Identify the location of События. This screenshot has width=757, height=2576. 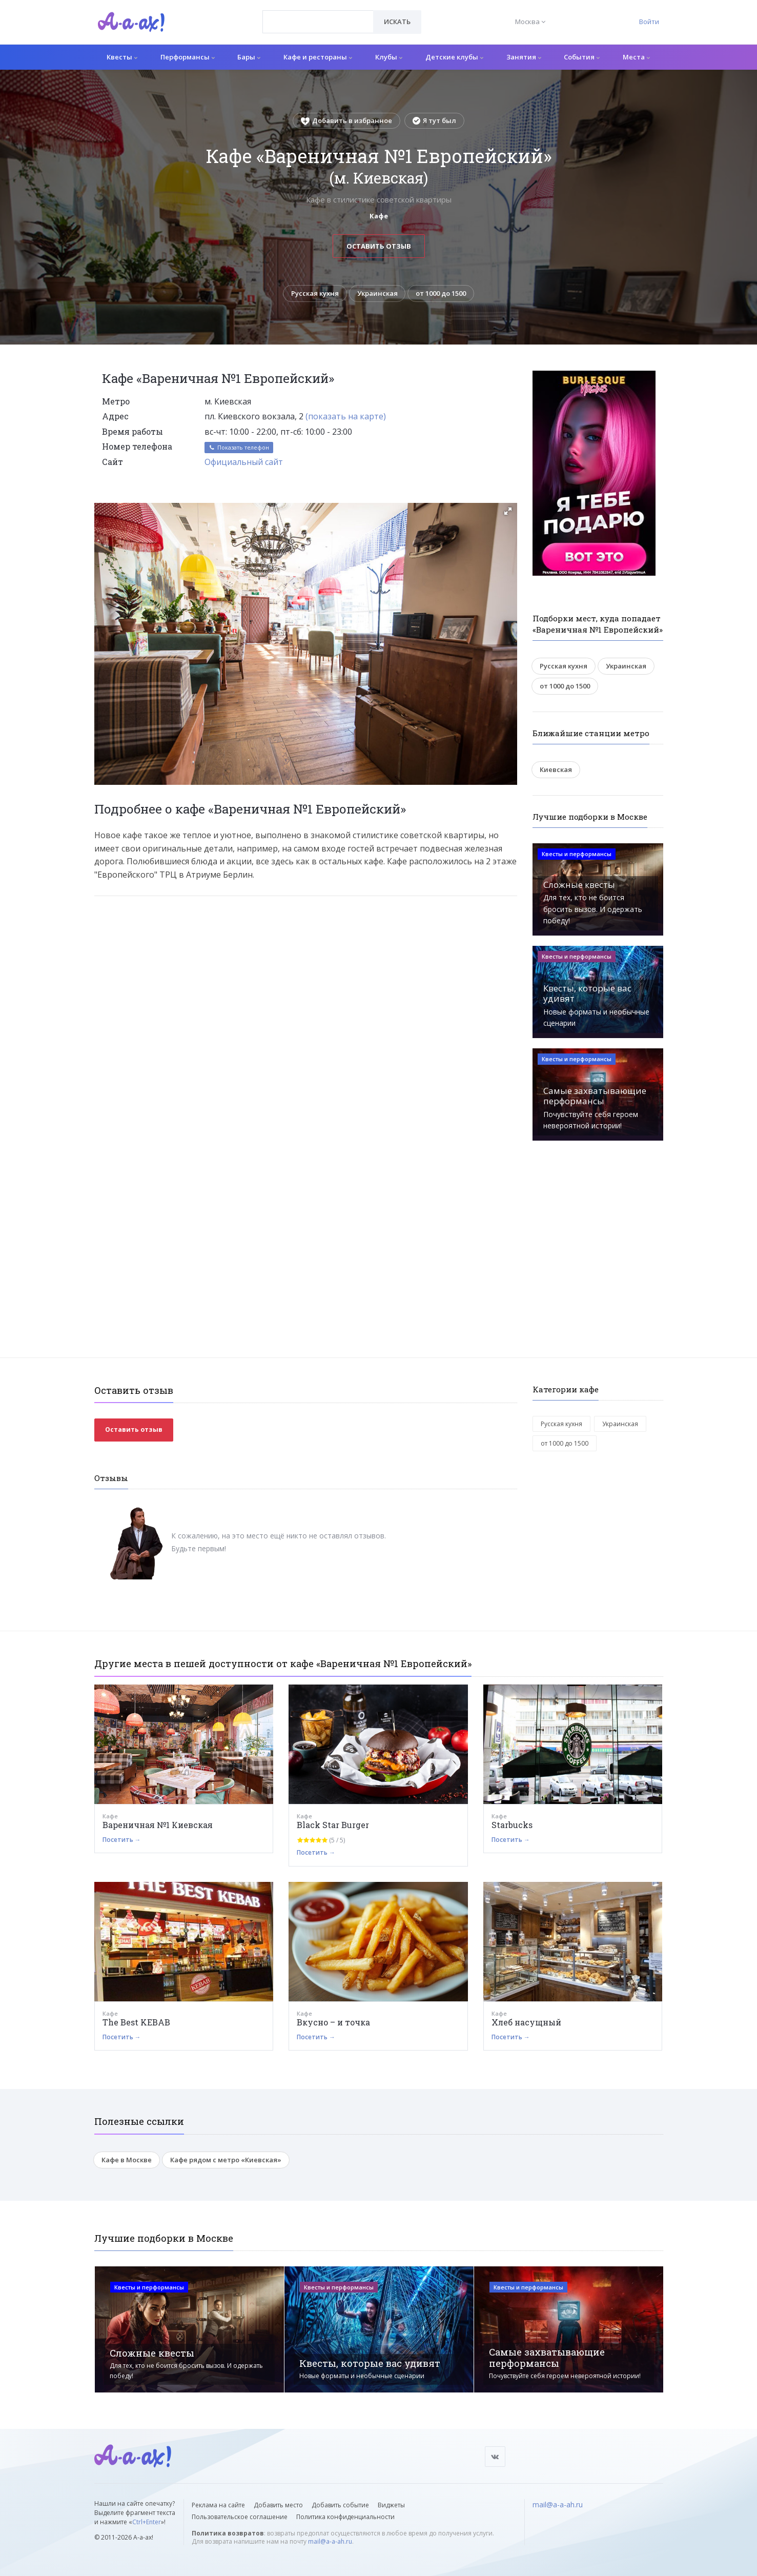
(582, 57).